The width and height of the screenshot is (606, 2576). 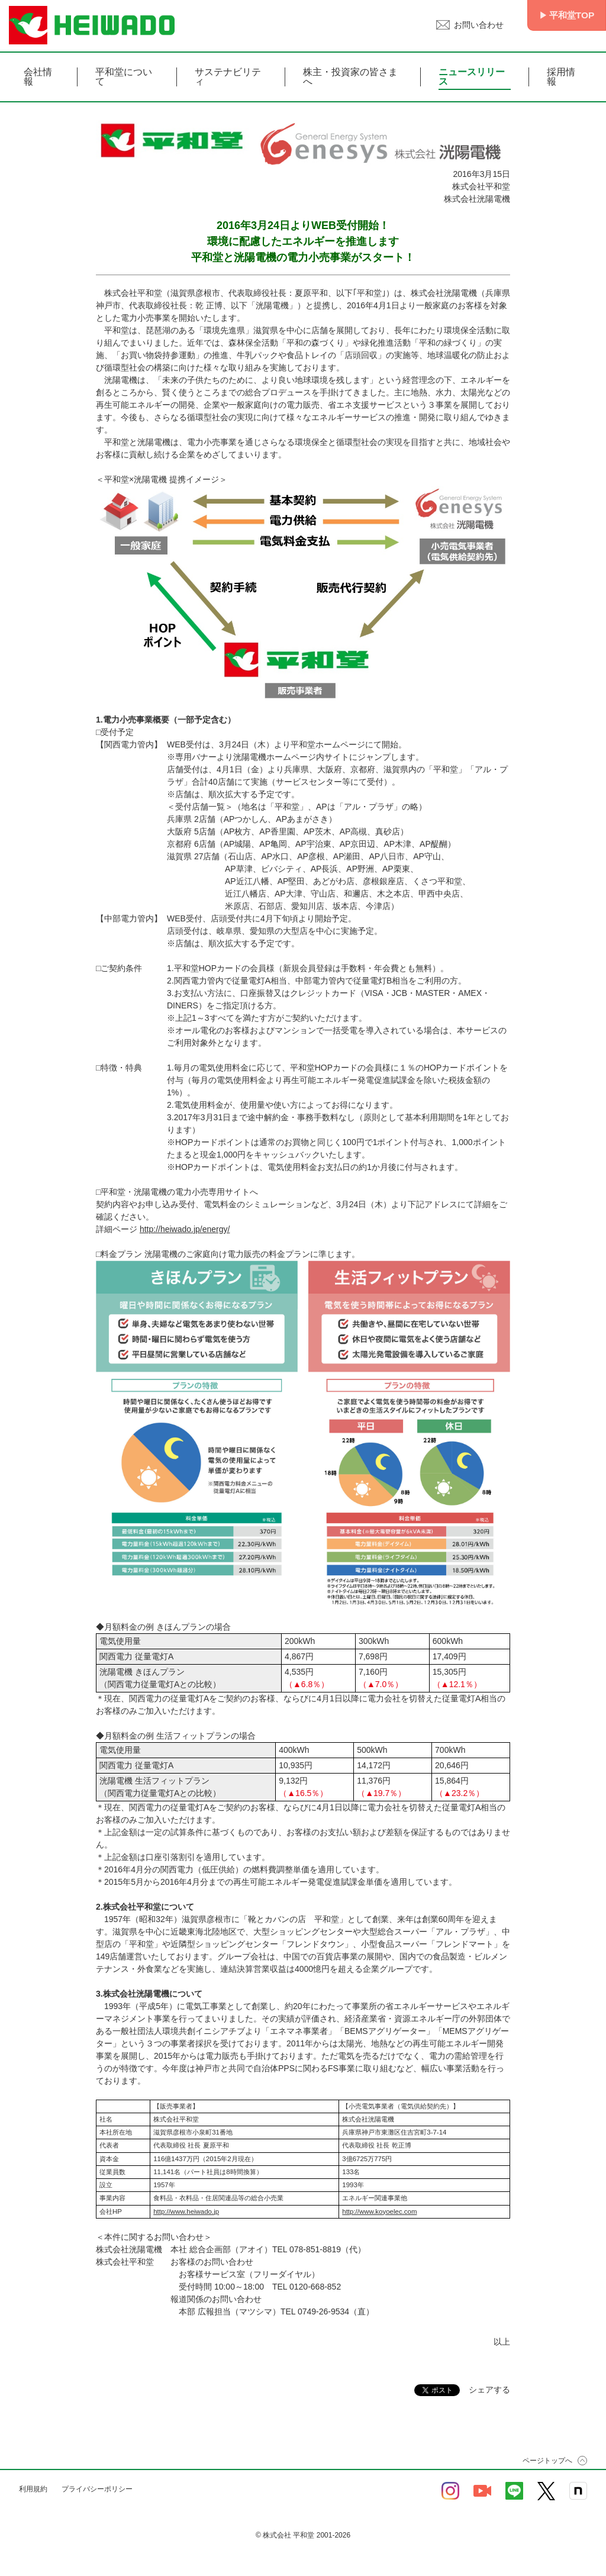 What do you see at coordinates (379, 2211) in the screenshot?
I see `http://www.koyoelec.com` at bounding box center [379, 2211].